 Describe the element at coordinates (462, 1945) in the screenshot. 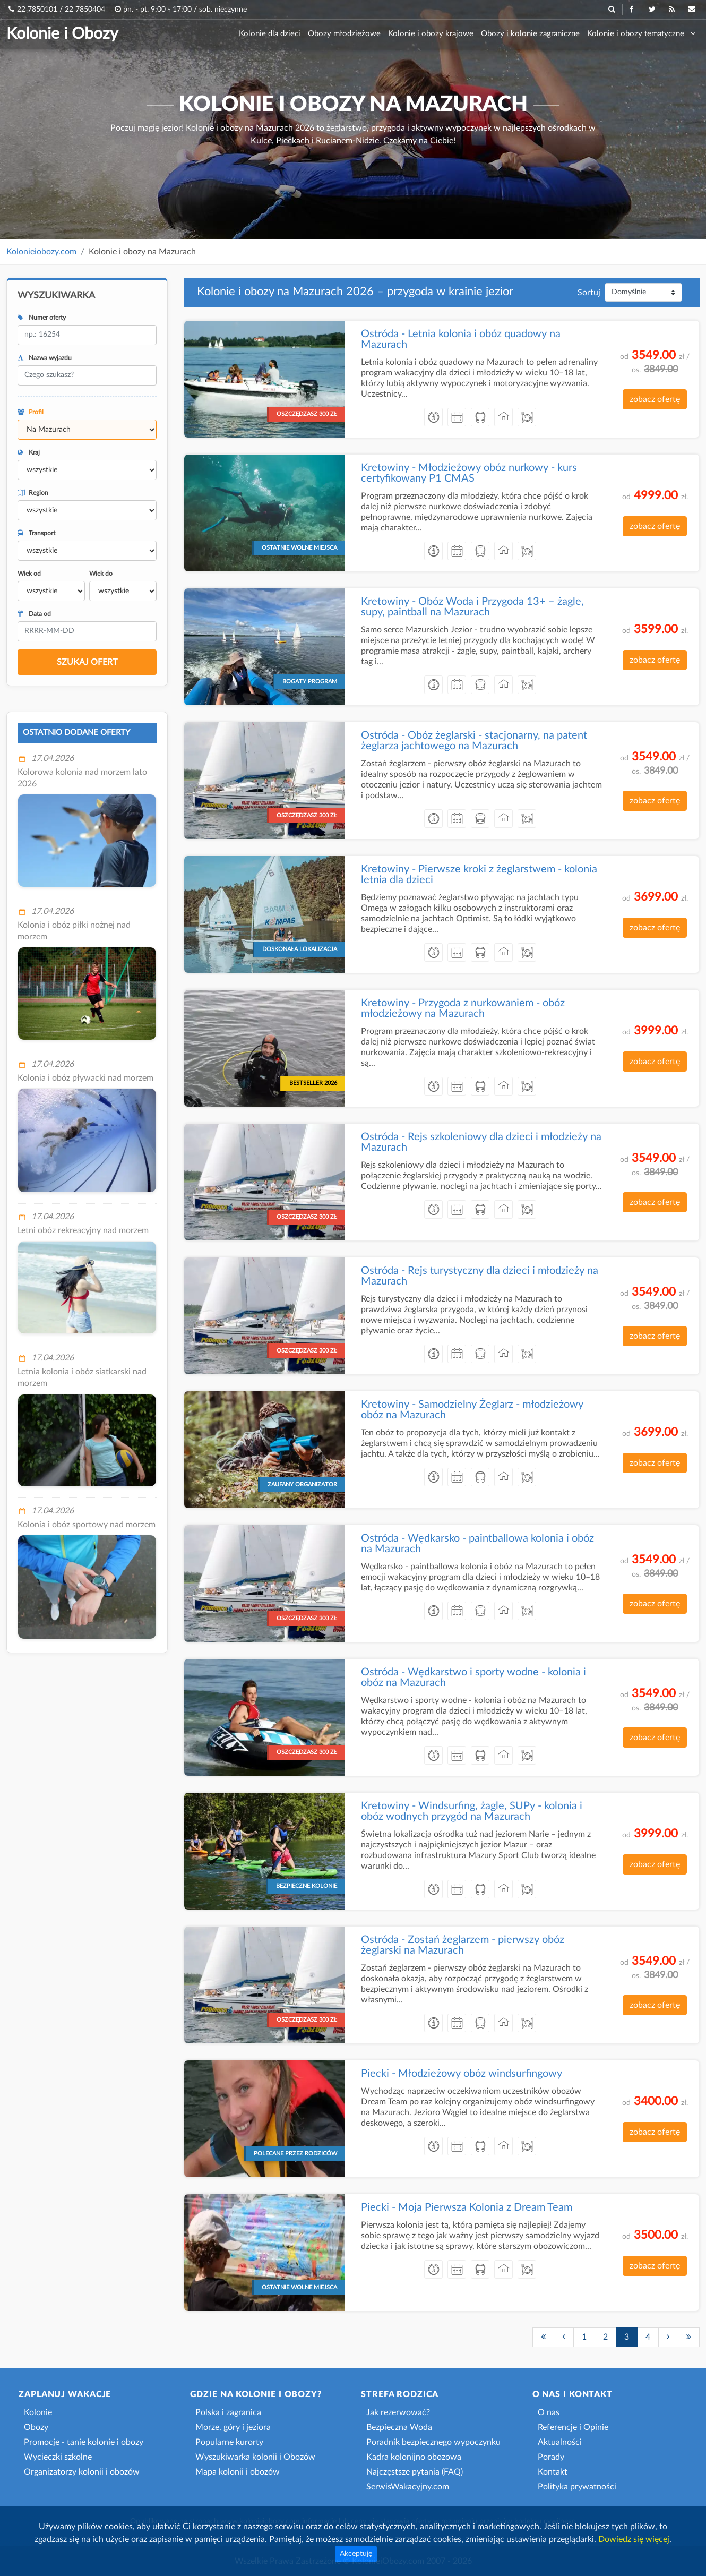

I see `Ostróda - Zostań żeglarzem - pierwszy obóz żeglarski na Mazurach` at that location.